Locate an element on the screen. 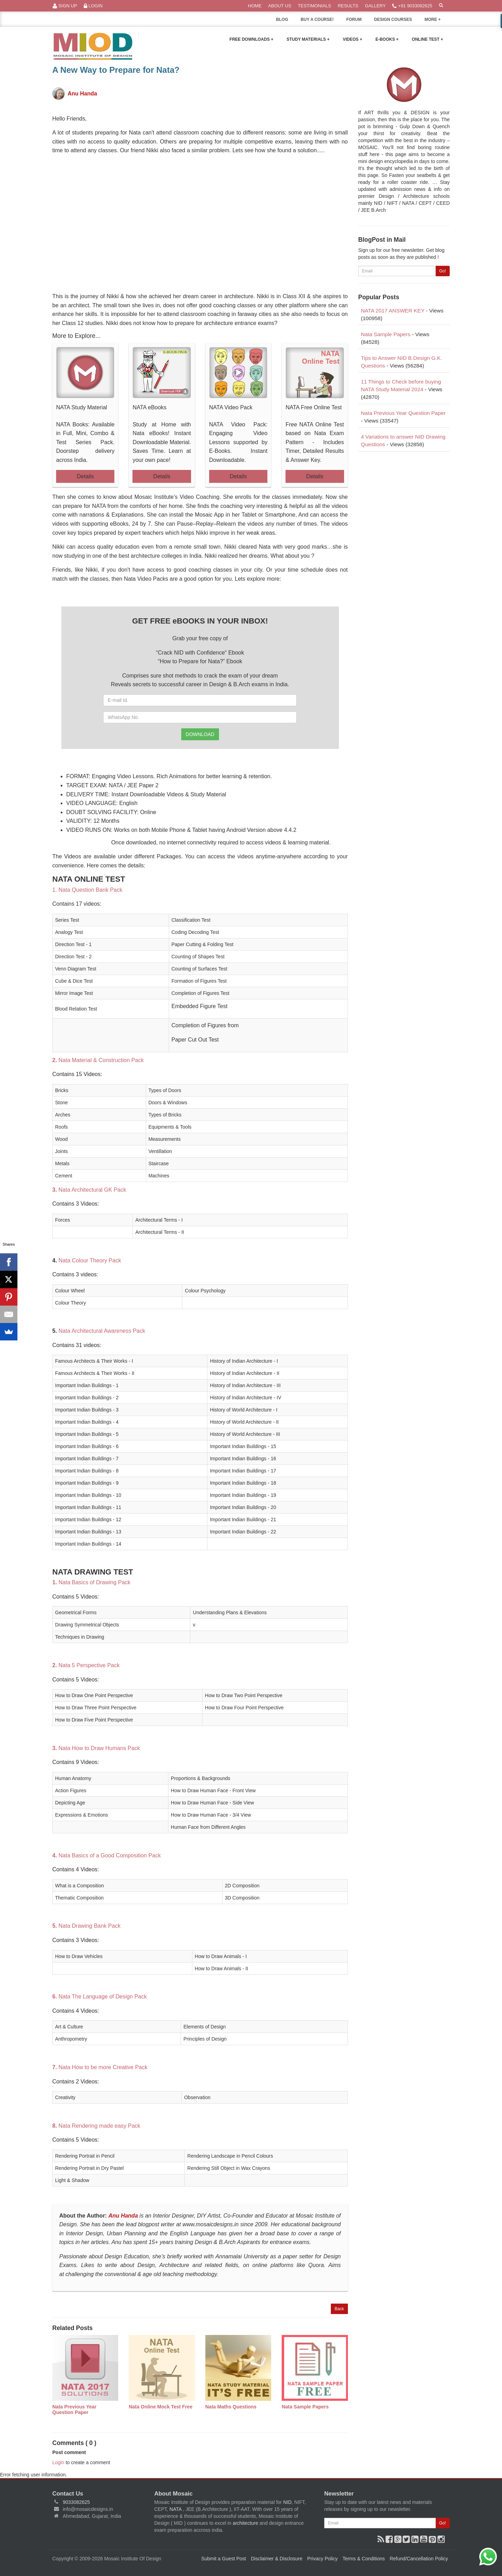 This screenshot has width=502, height=2576. Details is located at coordinates (85, 476).